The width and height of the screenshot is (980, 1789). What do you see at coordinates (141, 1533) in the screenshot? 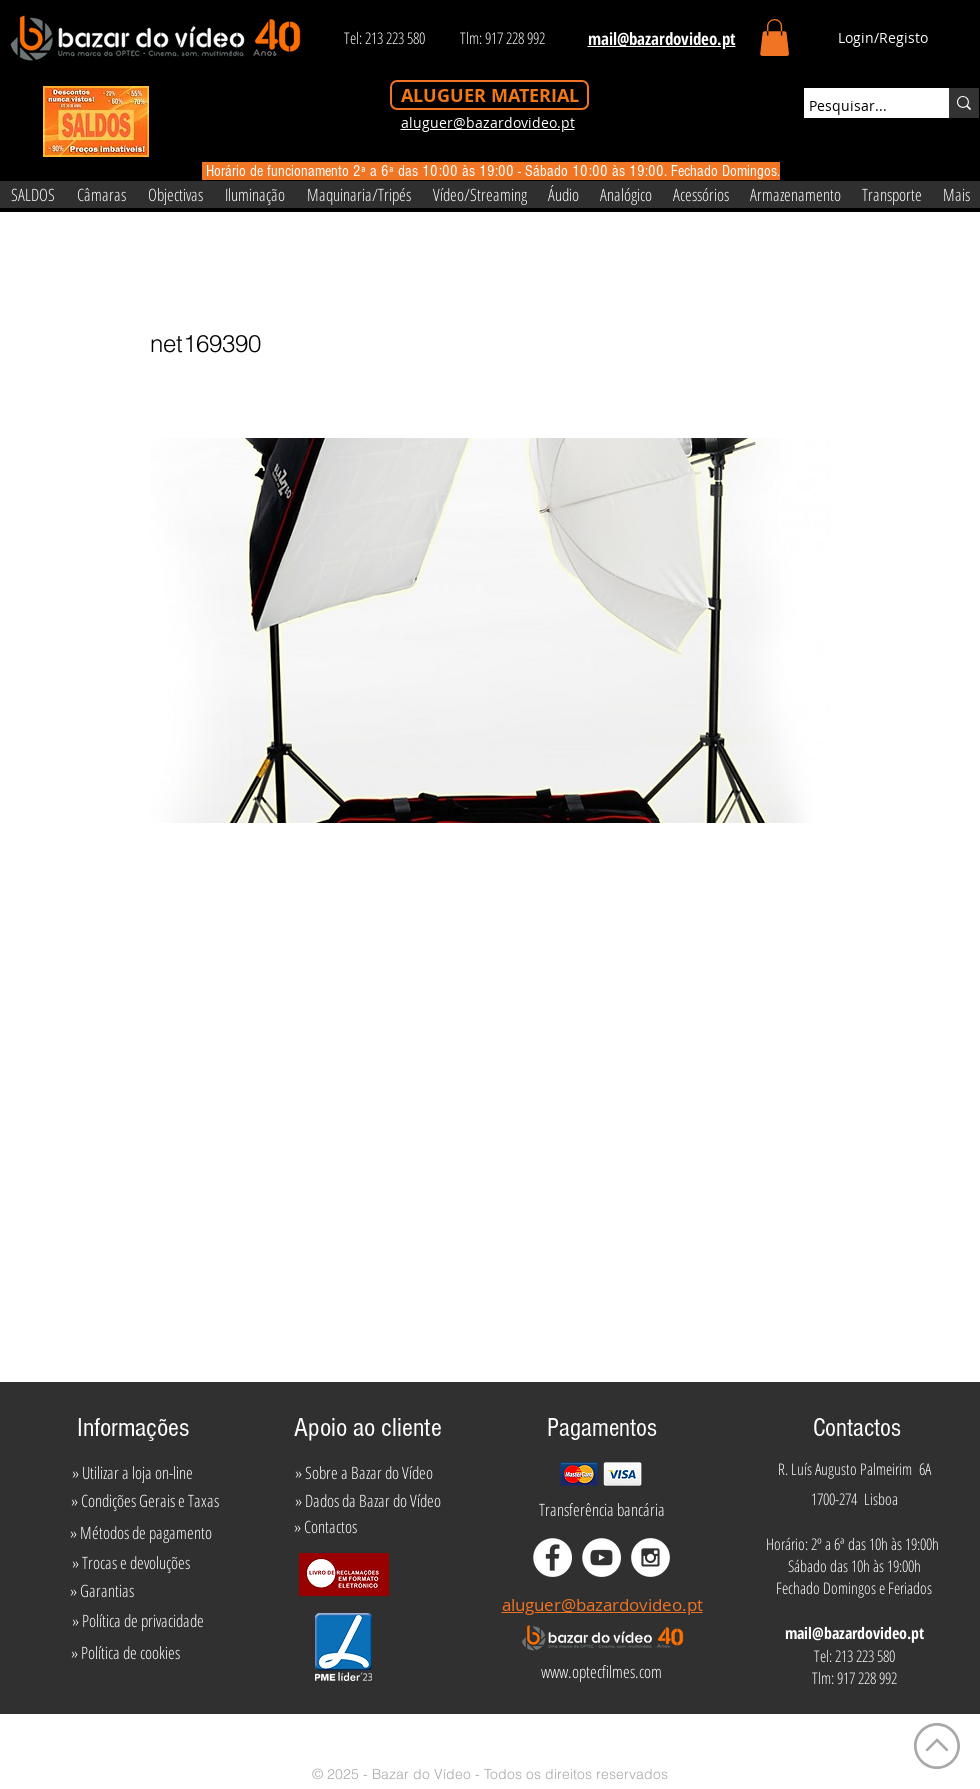
I see `[» Métodos de pagamento]` at bounding box center [141, 1533].